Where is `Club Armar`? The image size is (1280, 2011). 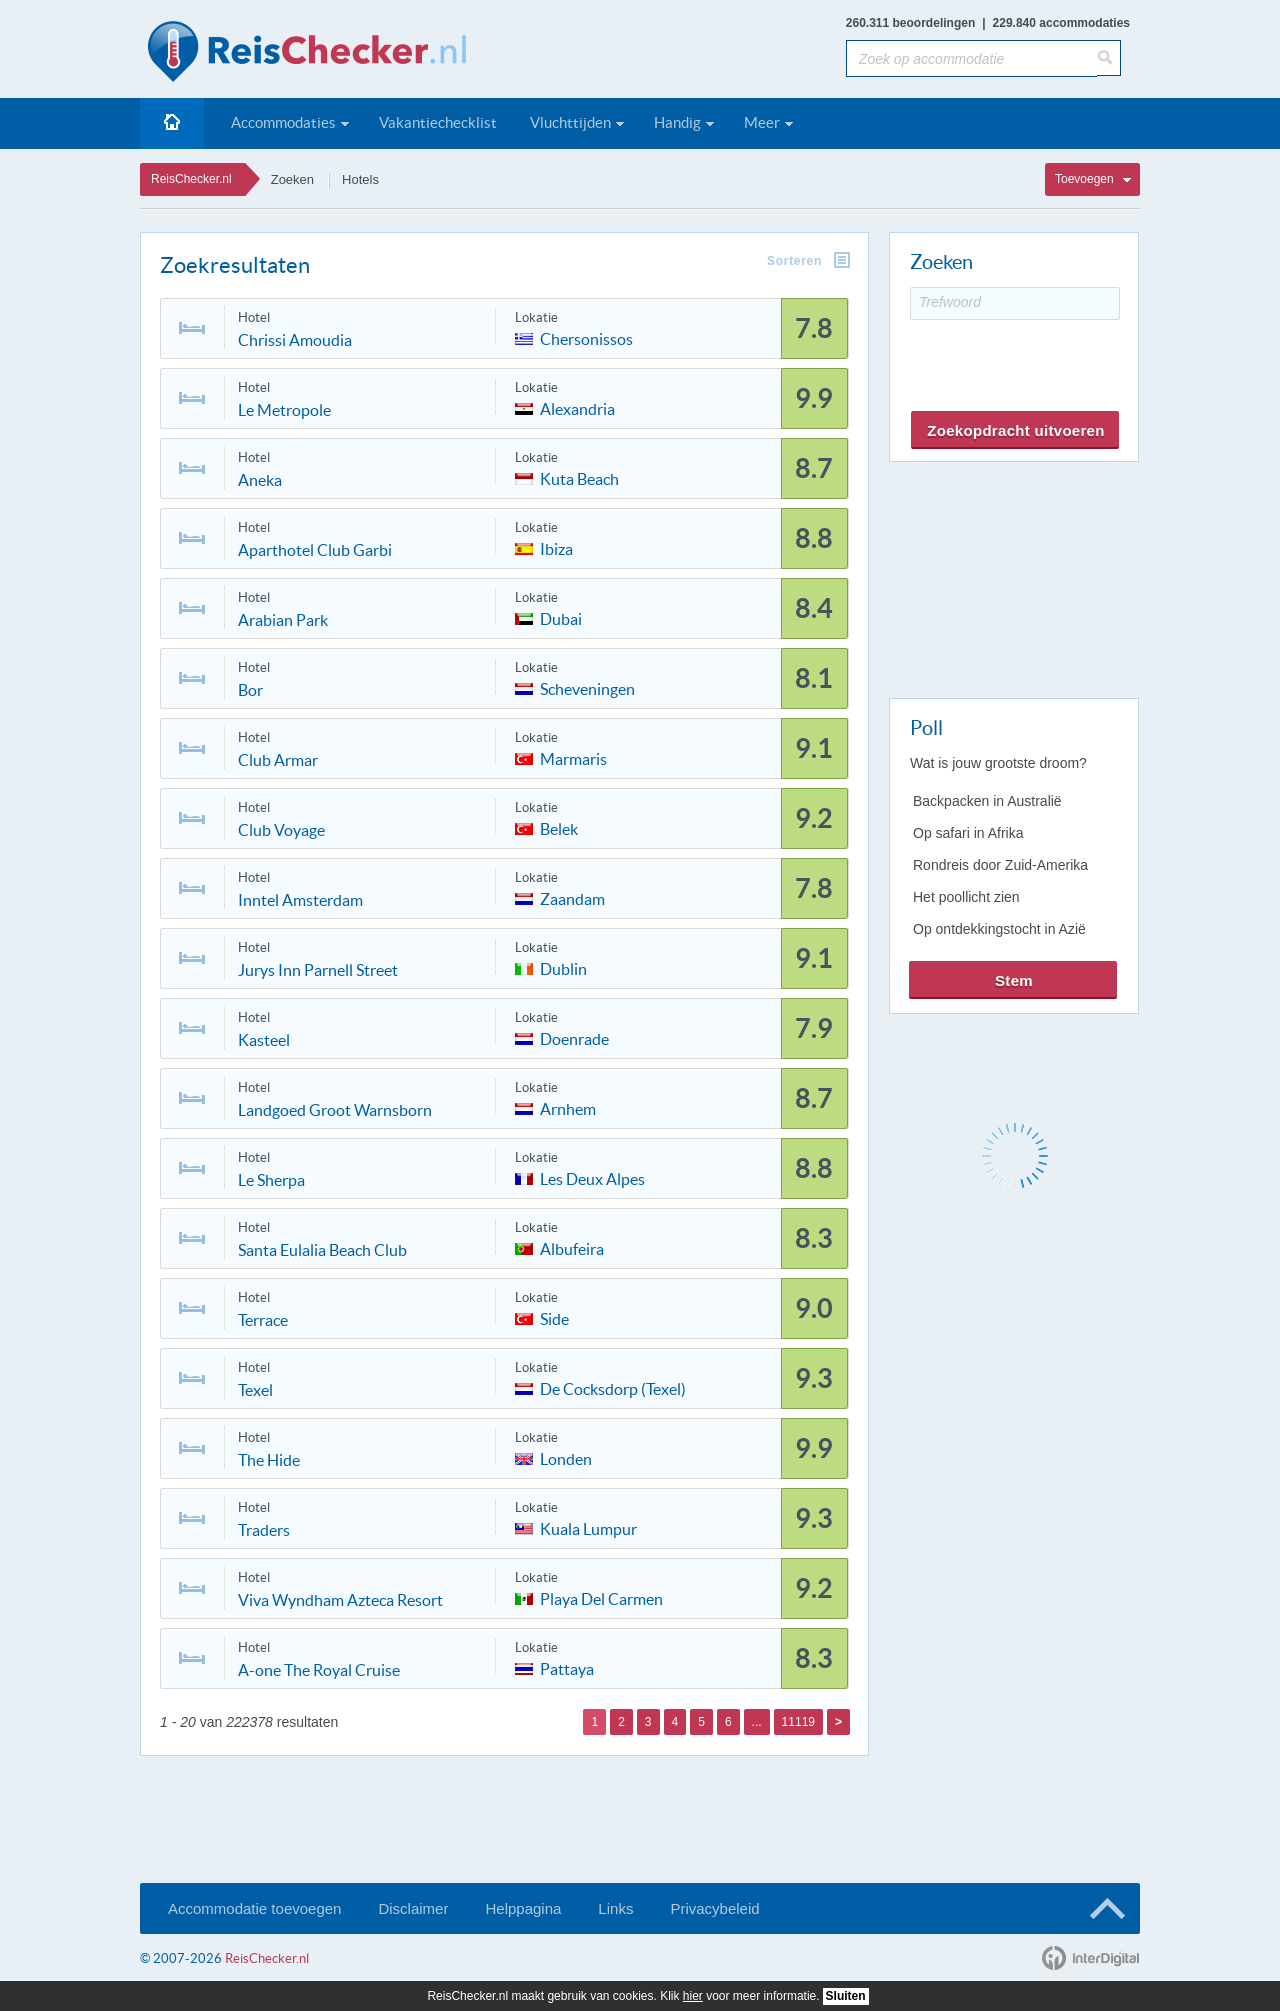
Club Armar is located at coordinates (278, 760).